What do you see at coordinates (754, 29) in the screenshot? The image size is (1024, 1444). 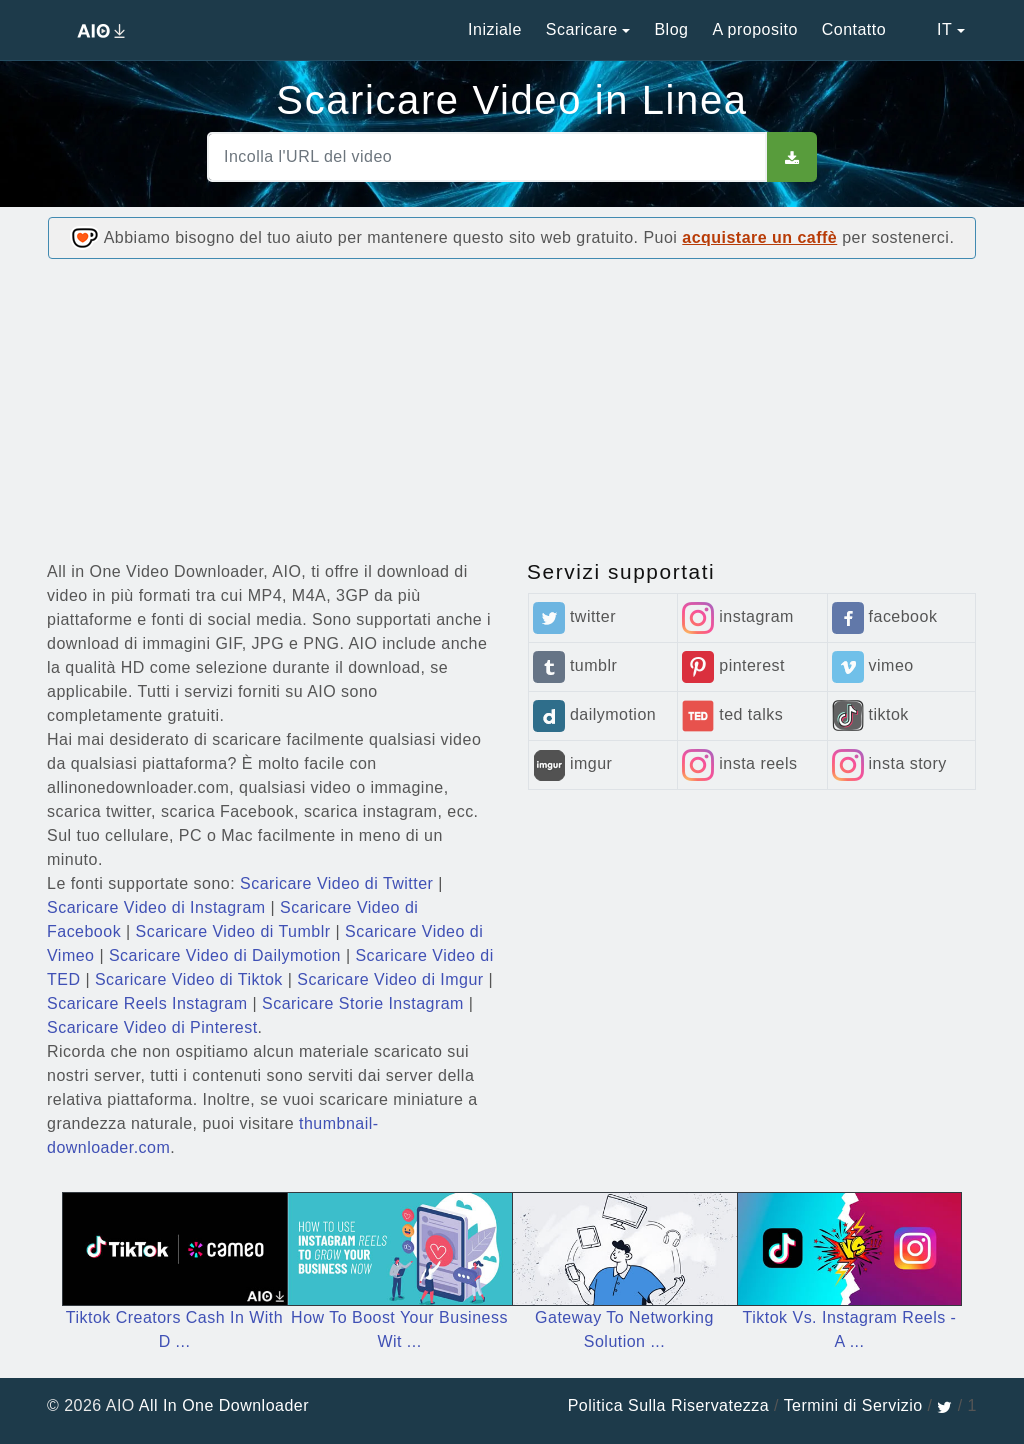 I see `A proposito` at bounding box center [754, 29].